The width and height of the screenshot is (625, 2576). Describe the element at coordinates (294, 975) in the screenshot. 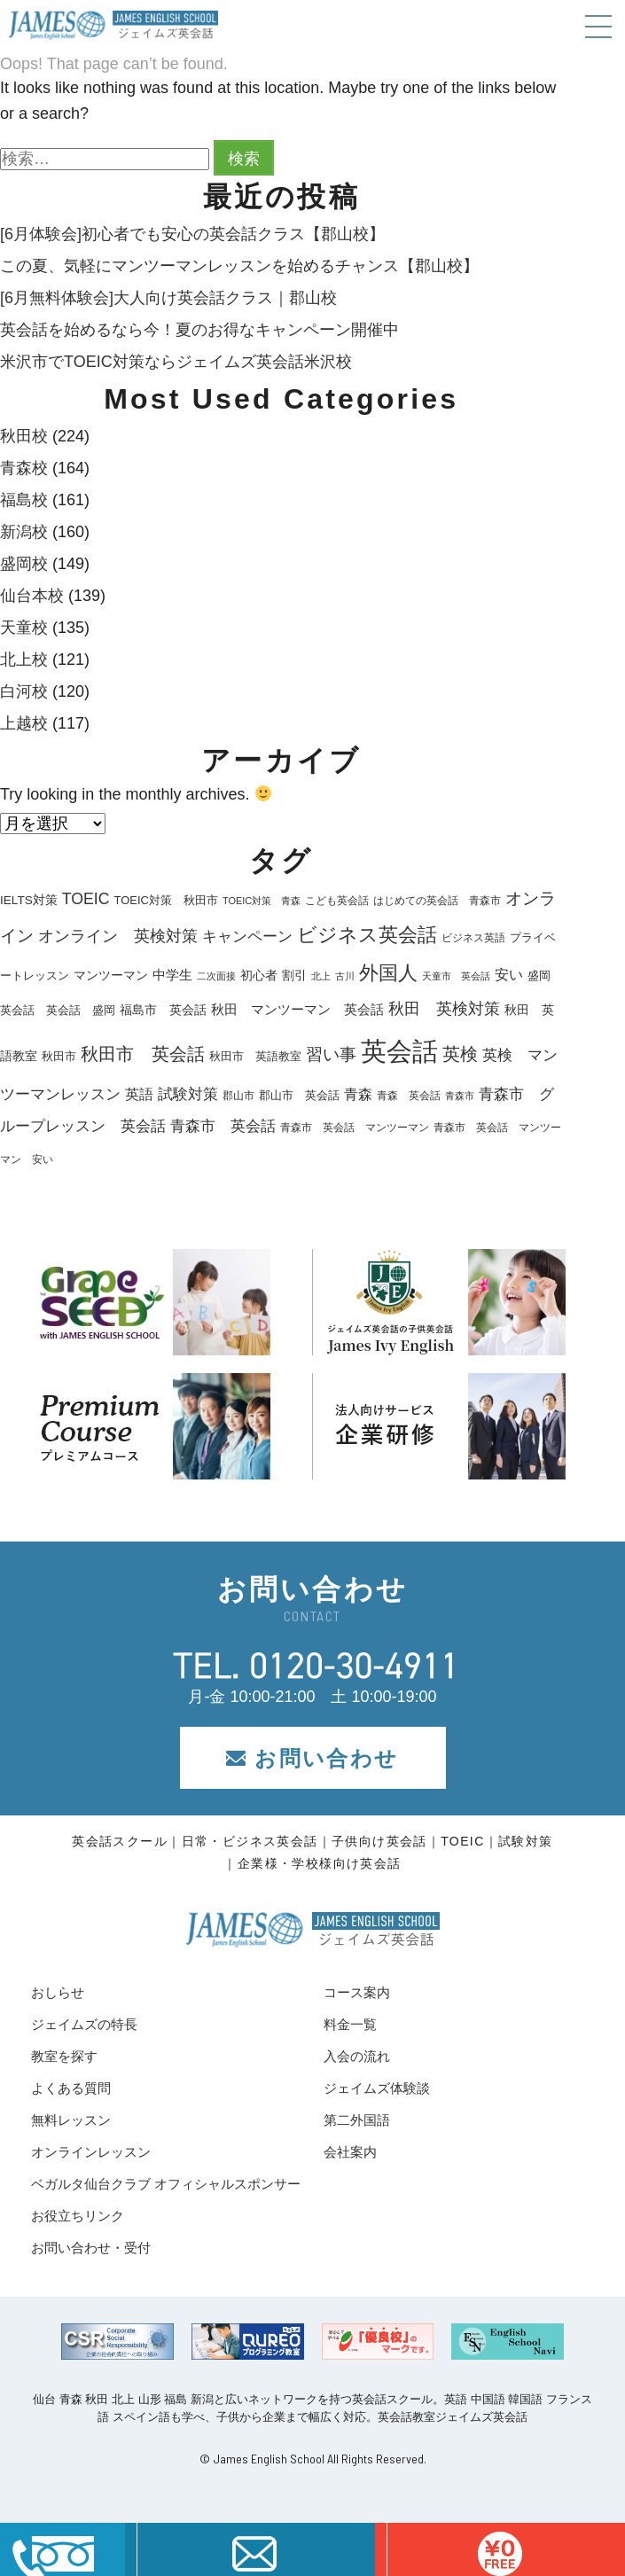

I see `割引 [割引 (25個の項目)]` at that location.